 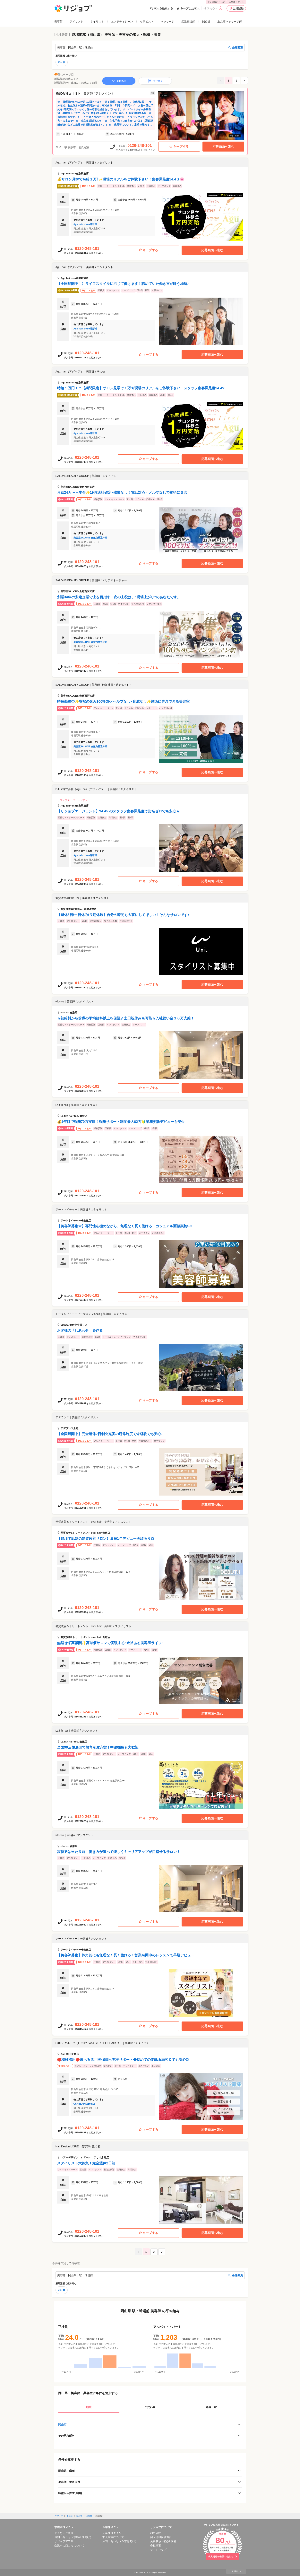 I want to click on お問い合わせ（求職者様向け）, so click(x=73, y=2537).